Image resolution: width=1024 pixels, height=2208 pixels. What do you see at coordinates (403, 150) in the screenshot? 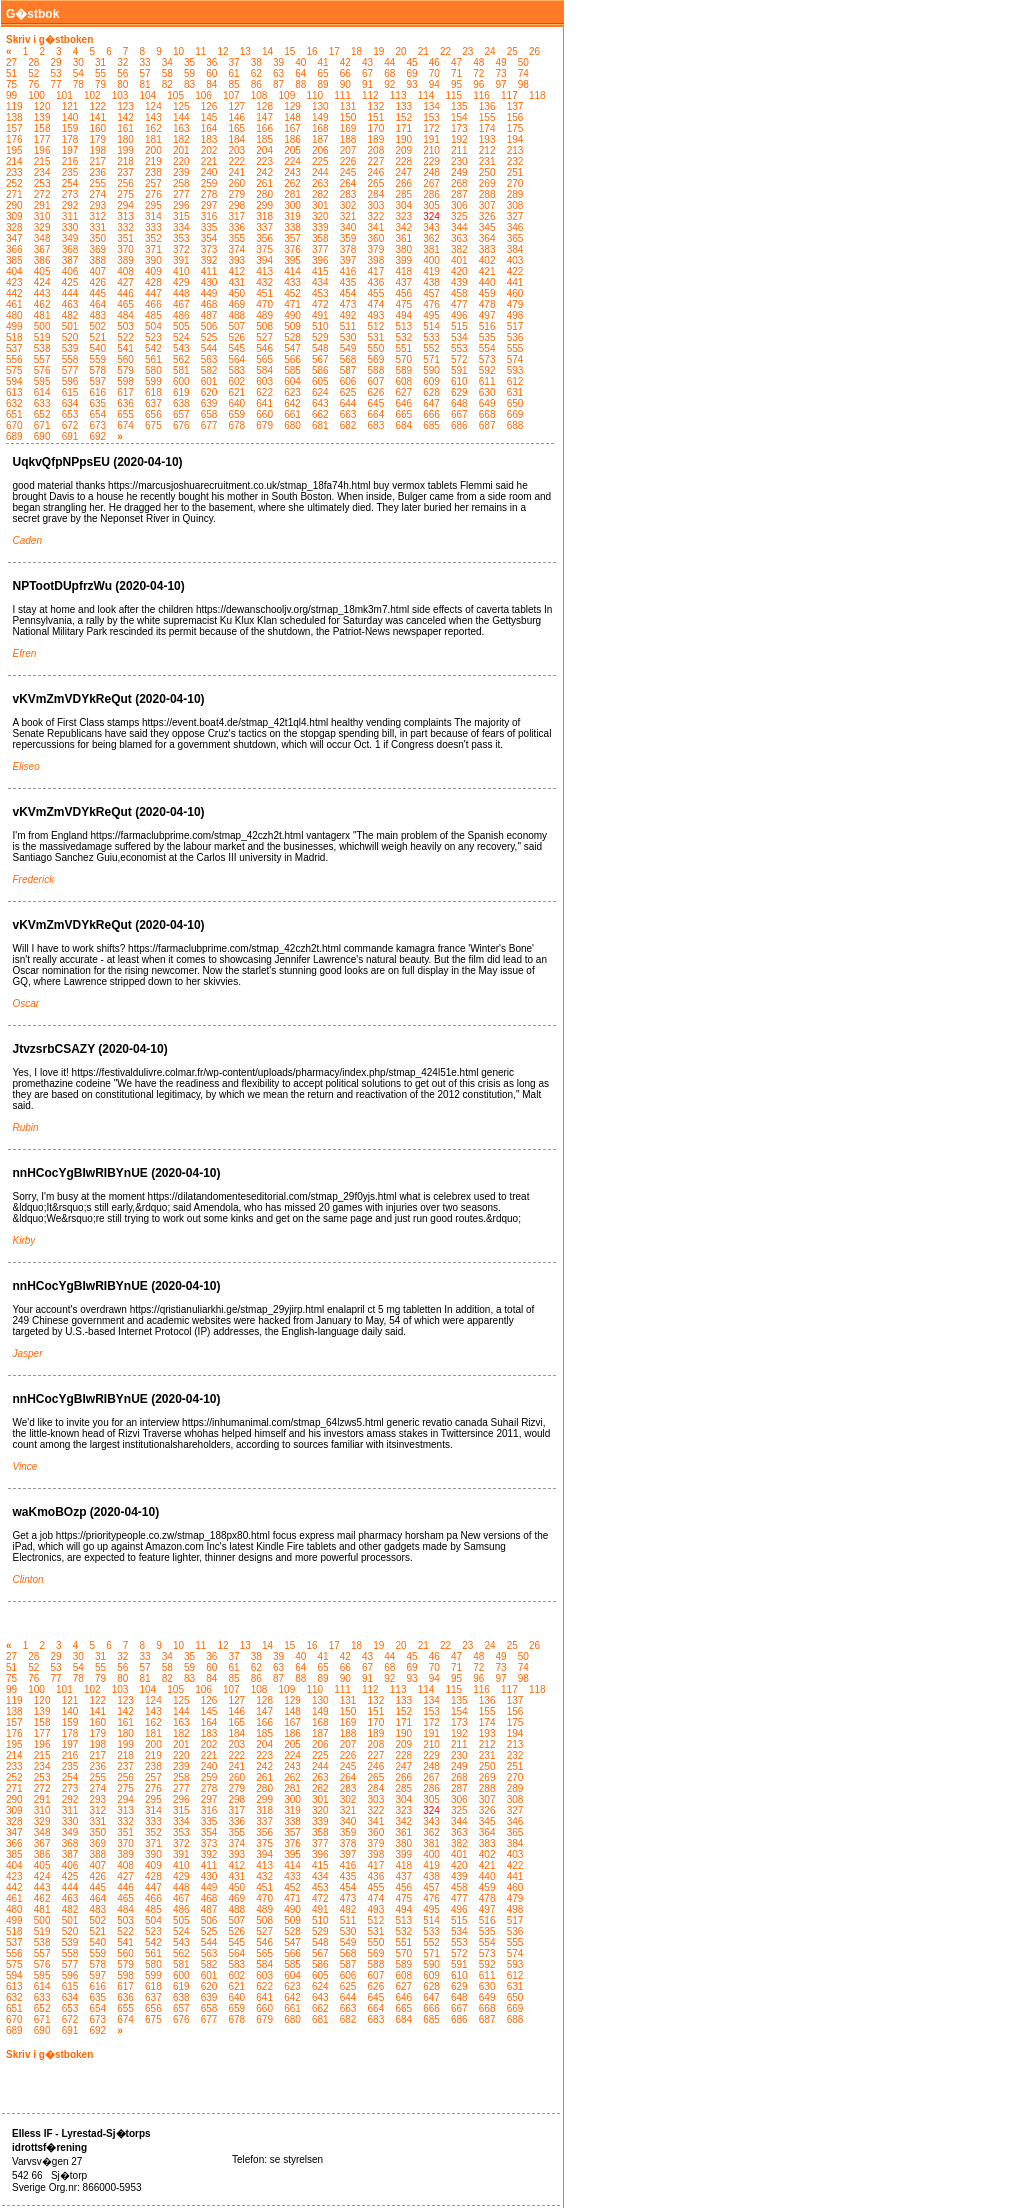
I see `209` at bounding box center [403, 150].